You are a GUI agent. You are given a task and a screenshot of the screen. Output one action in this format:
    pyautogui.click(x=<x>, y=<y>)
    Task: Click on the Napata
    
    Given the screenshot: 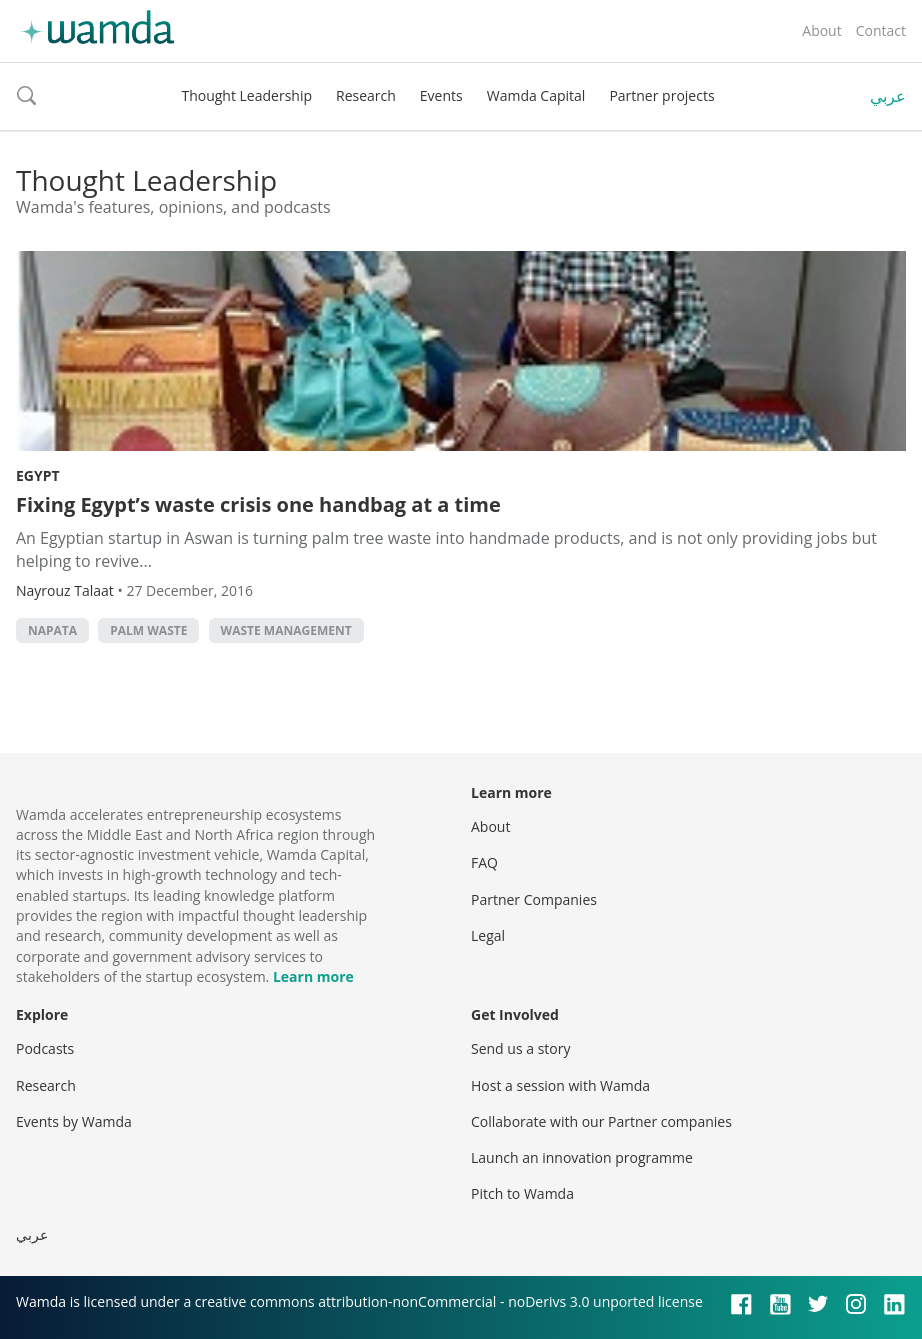 What is the action you would take?
    pyautogui.click(x=52, y=630)
    